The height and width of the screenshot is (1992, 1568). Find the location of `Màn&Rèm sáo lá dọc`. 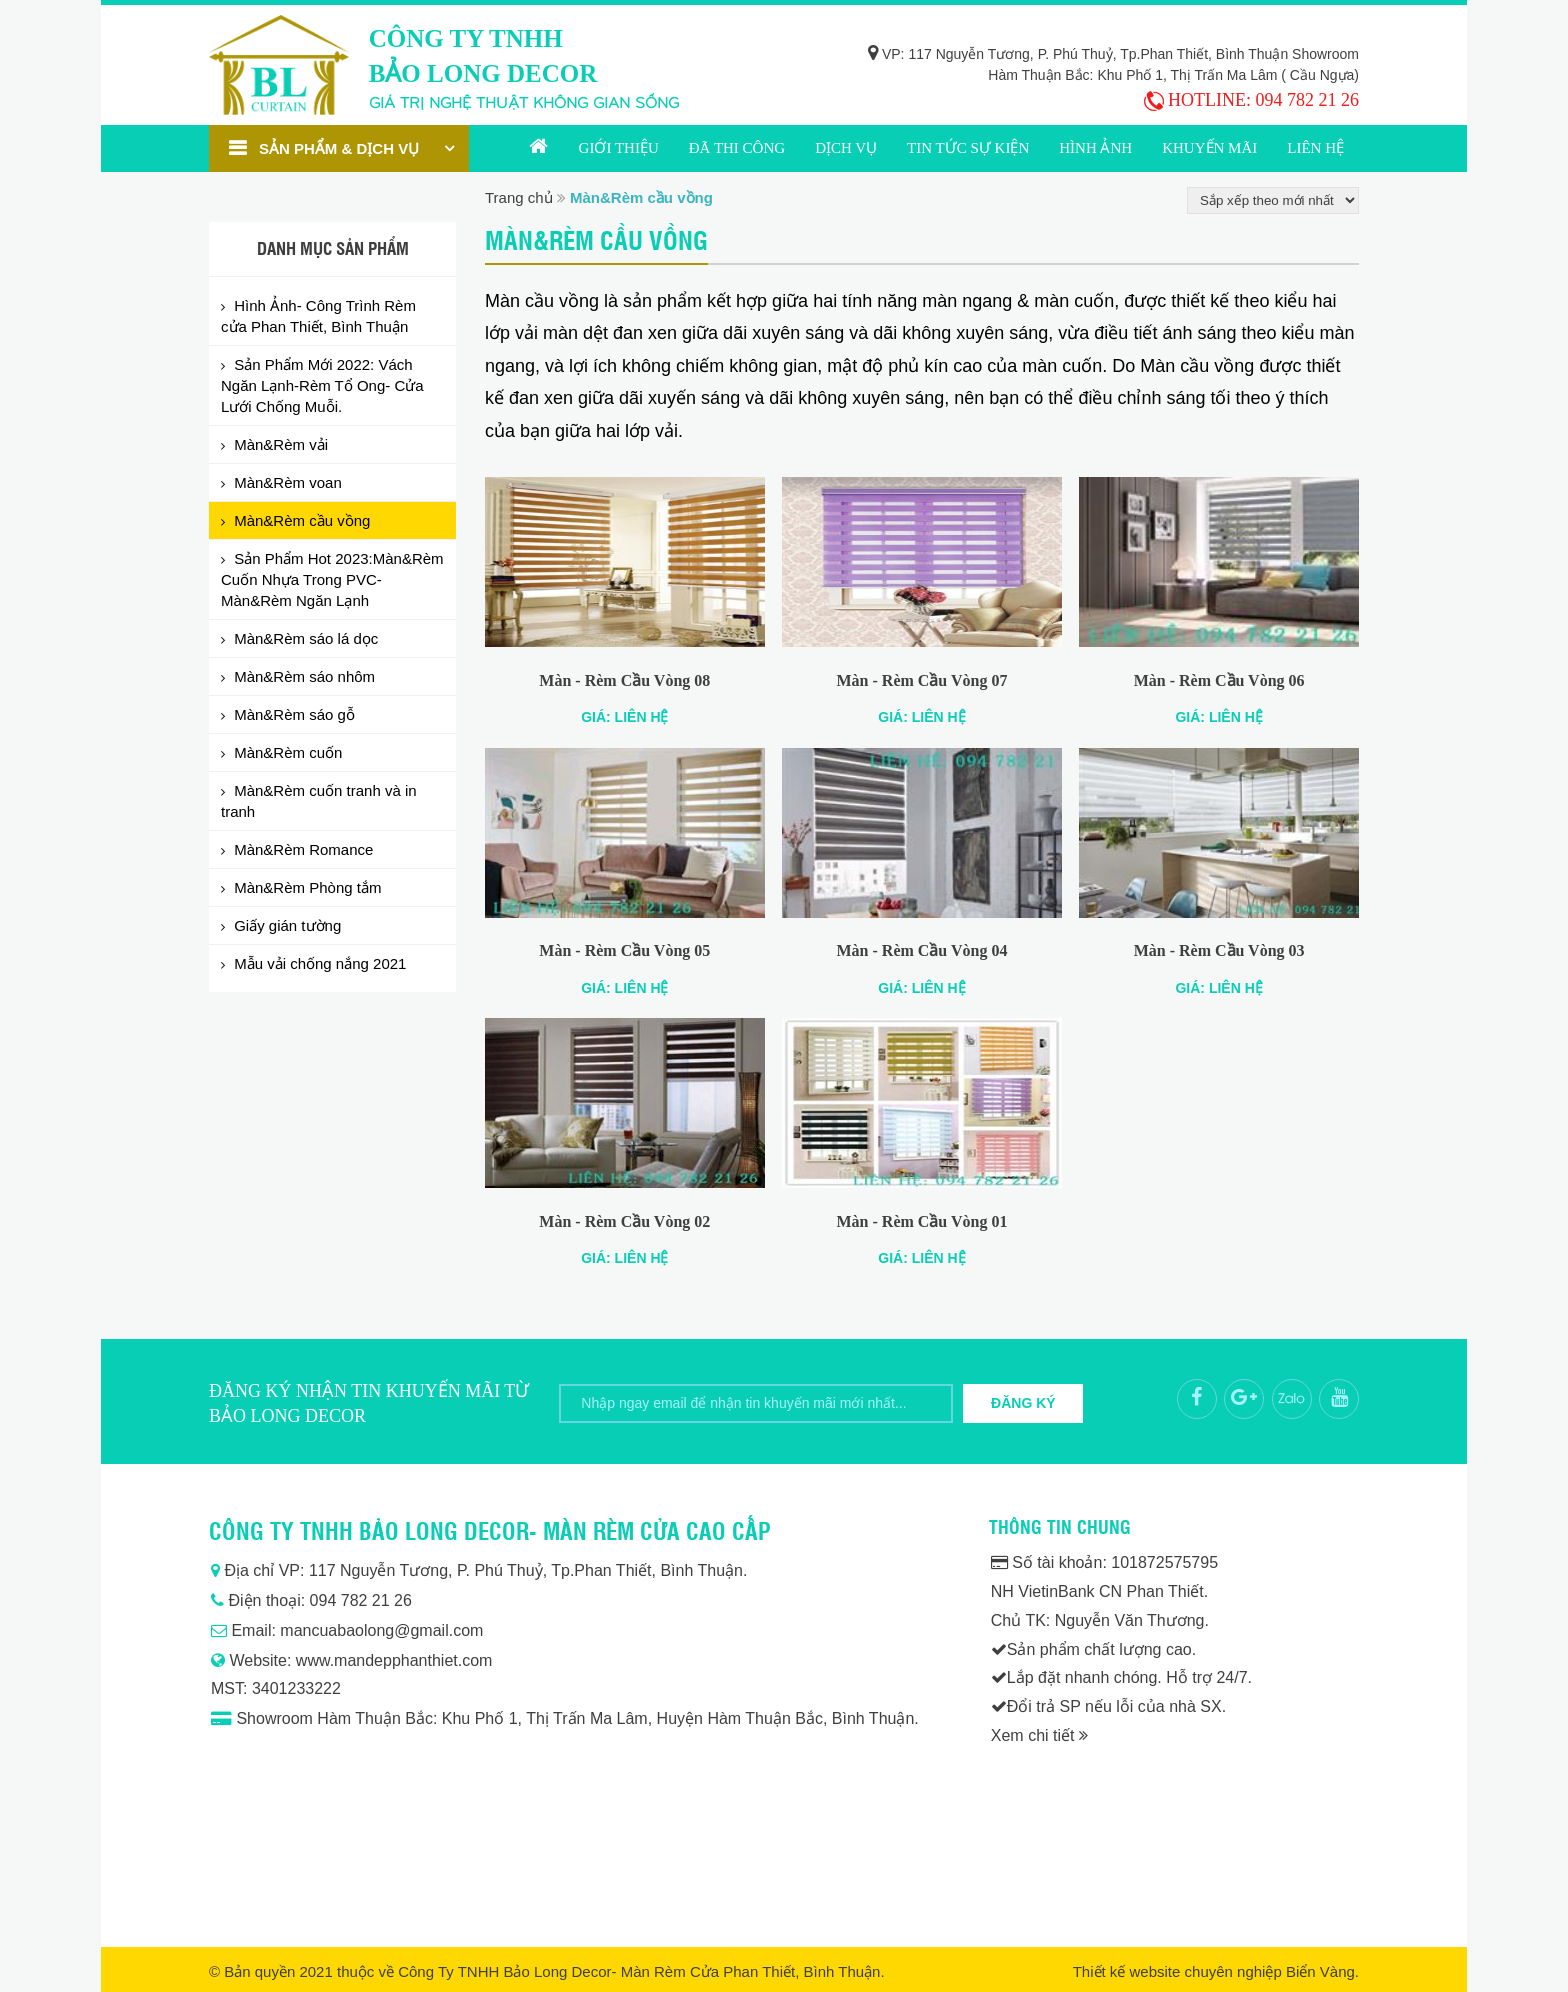

Màn&Rèm sáo lá dọc is located at coordinates (304, 638).